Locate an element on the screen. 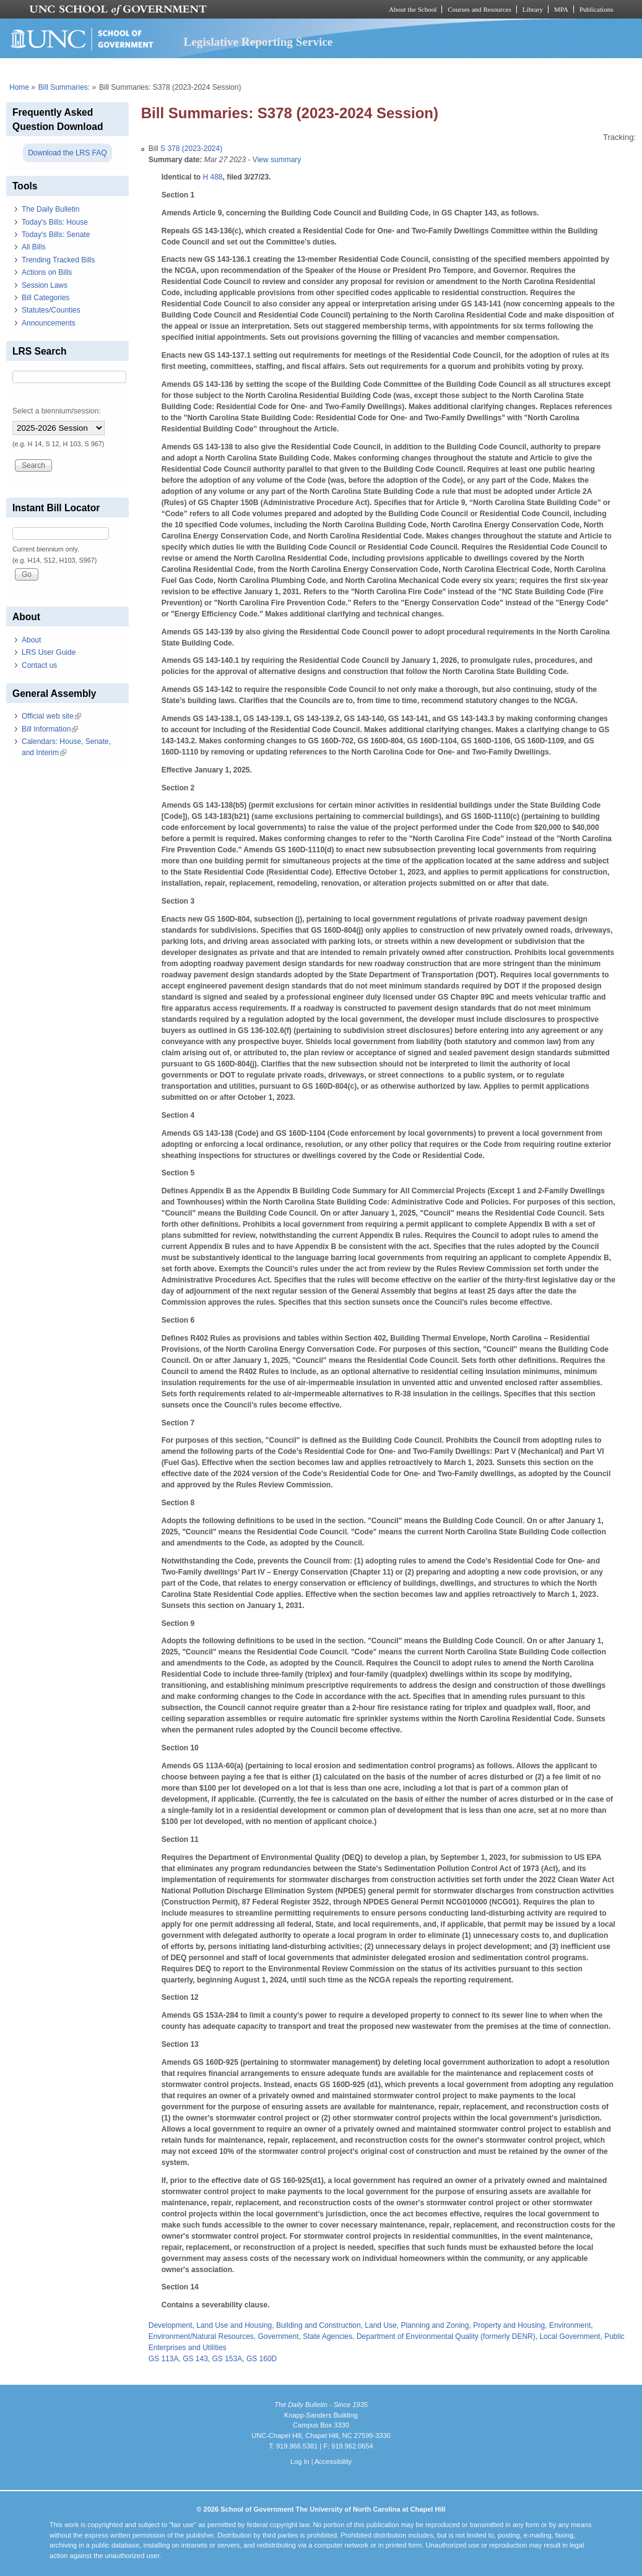  Contact us is located at coordinates (39, 665).